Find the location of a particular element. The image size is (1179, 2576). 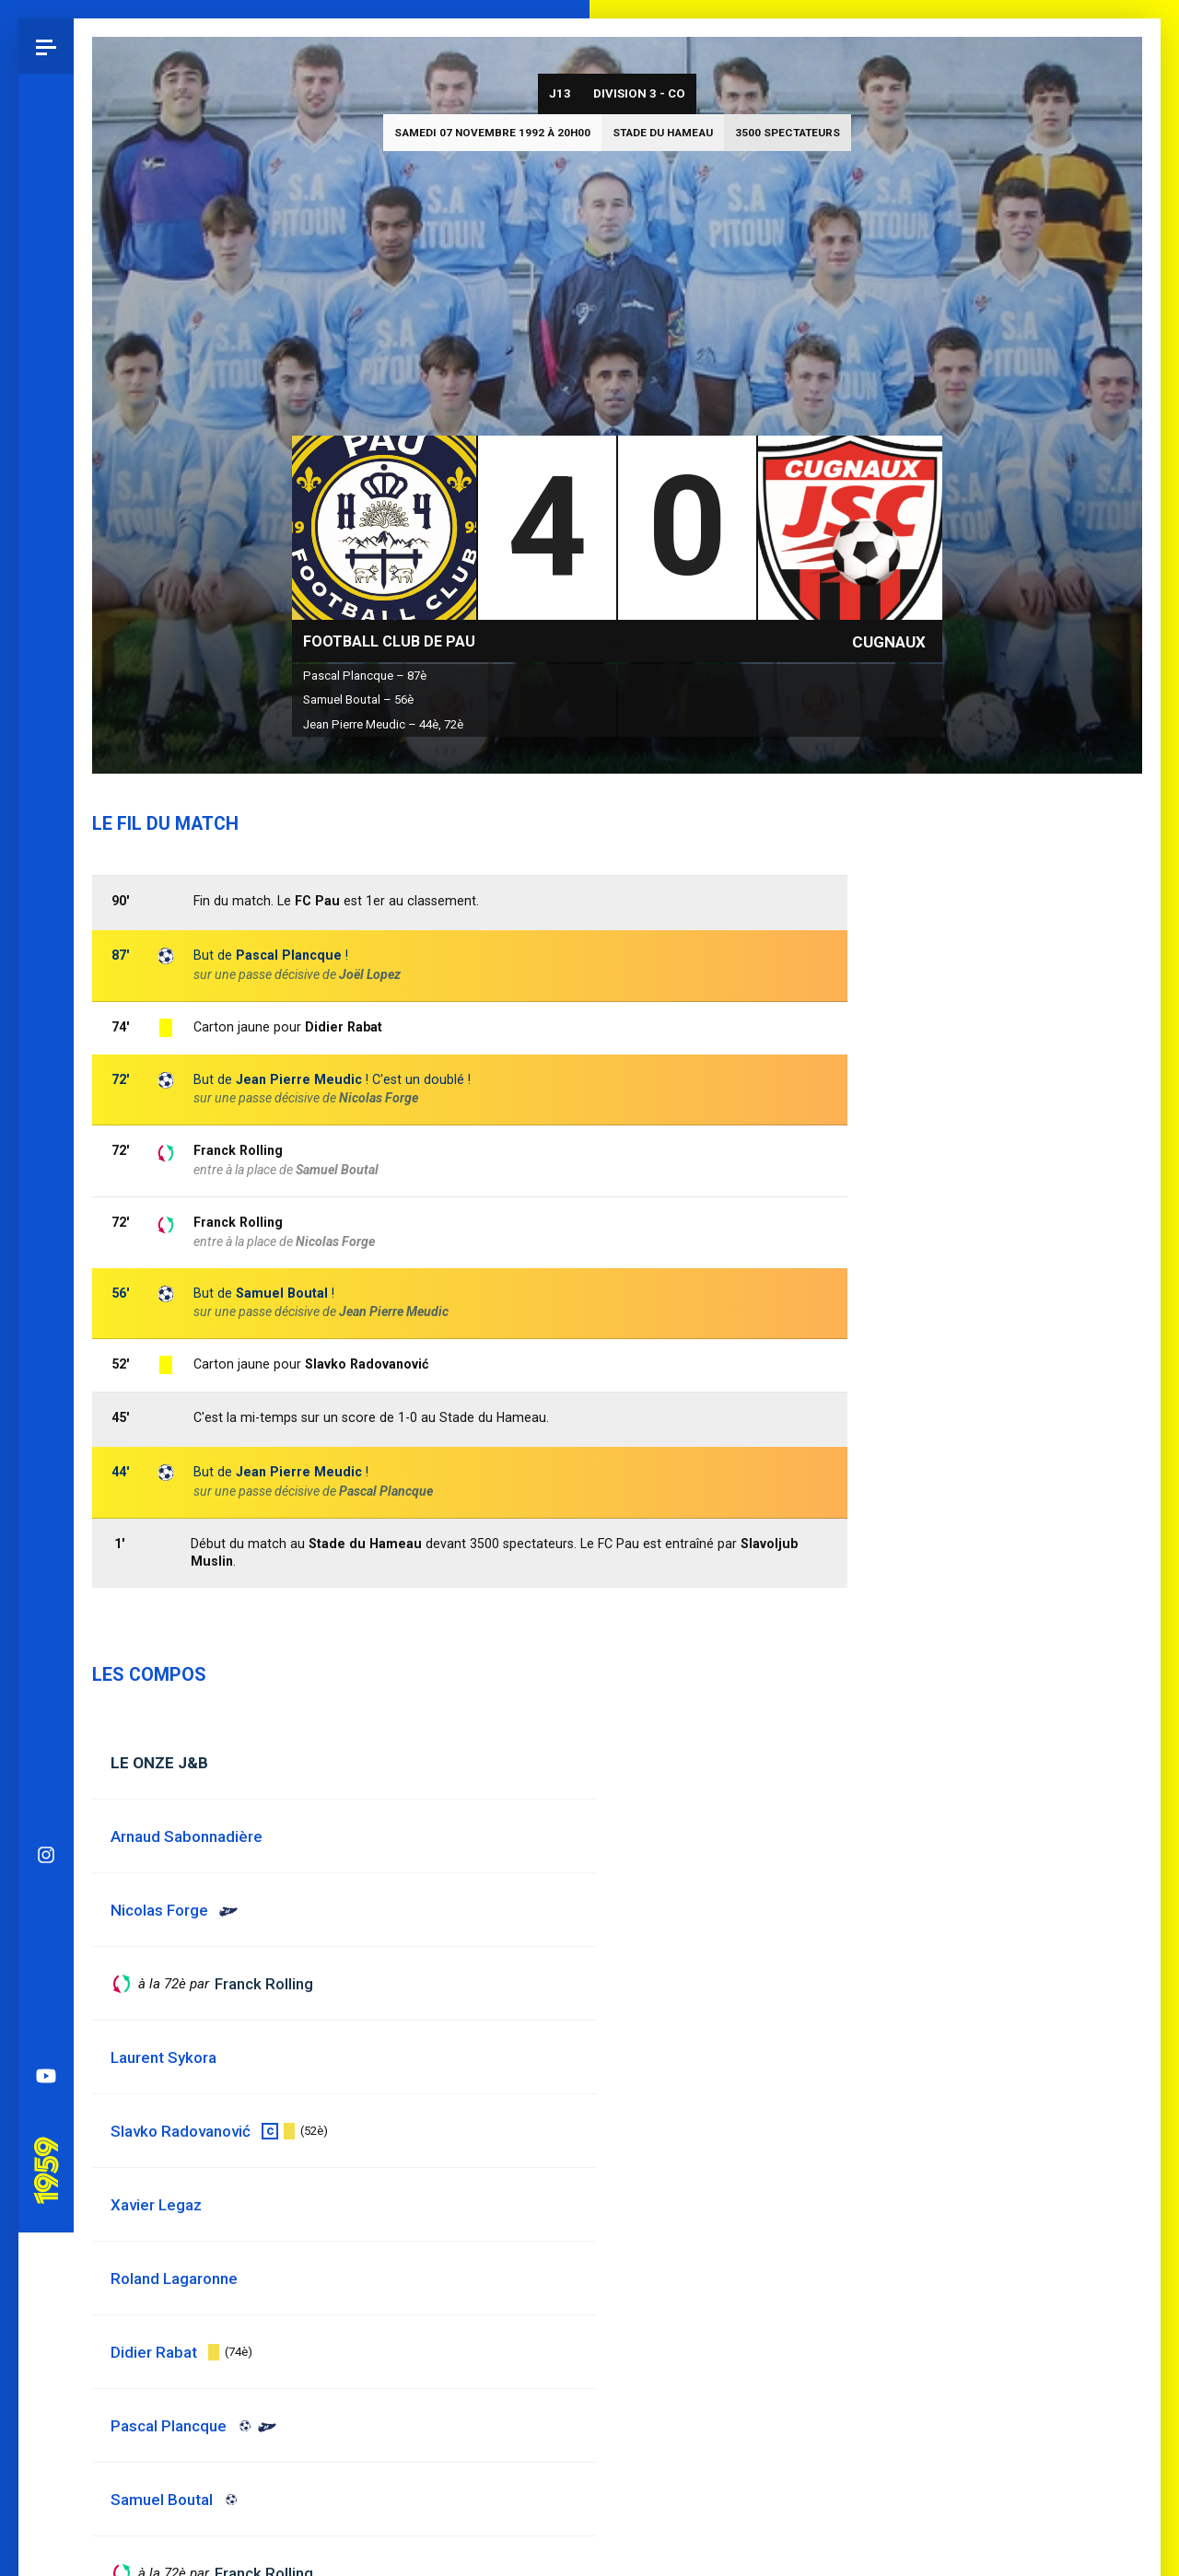

YouTube is located at coordinates (46, 1071).